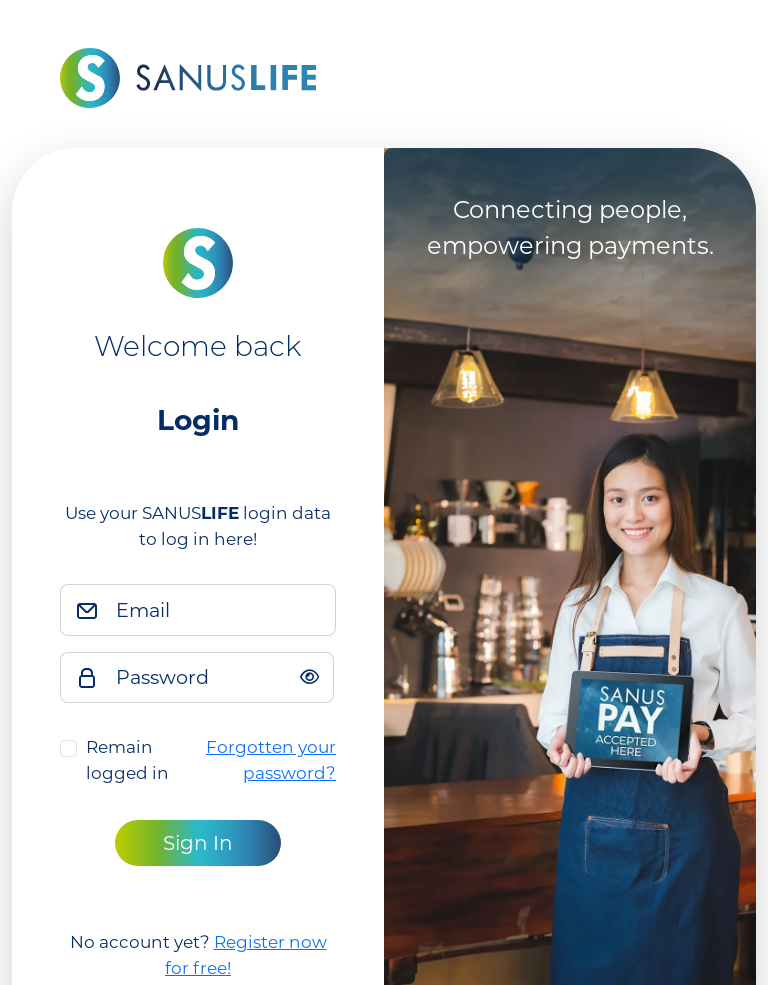 This screenshot has height=985, width=768. I want to click on [Password], so click(219, 678).